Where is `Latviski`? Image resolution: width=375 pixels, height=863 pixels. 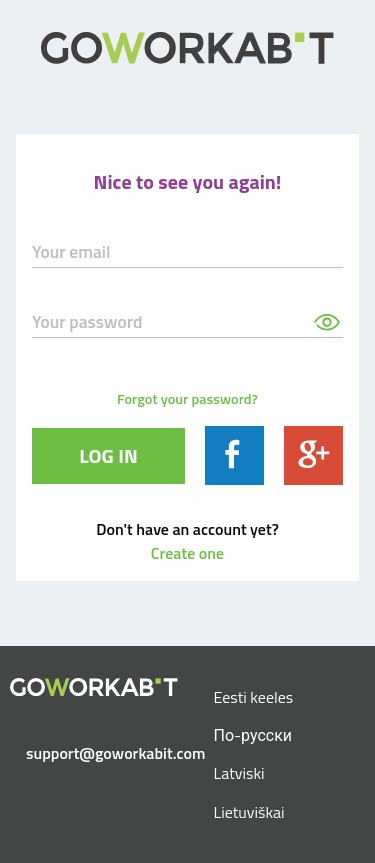
Latviski is located at coordinates (239, 773).